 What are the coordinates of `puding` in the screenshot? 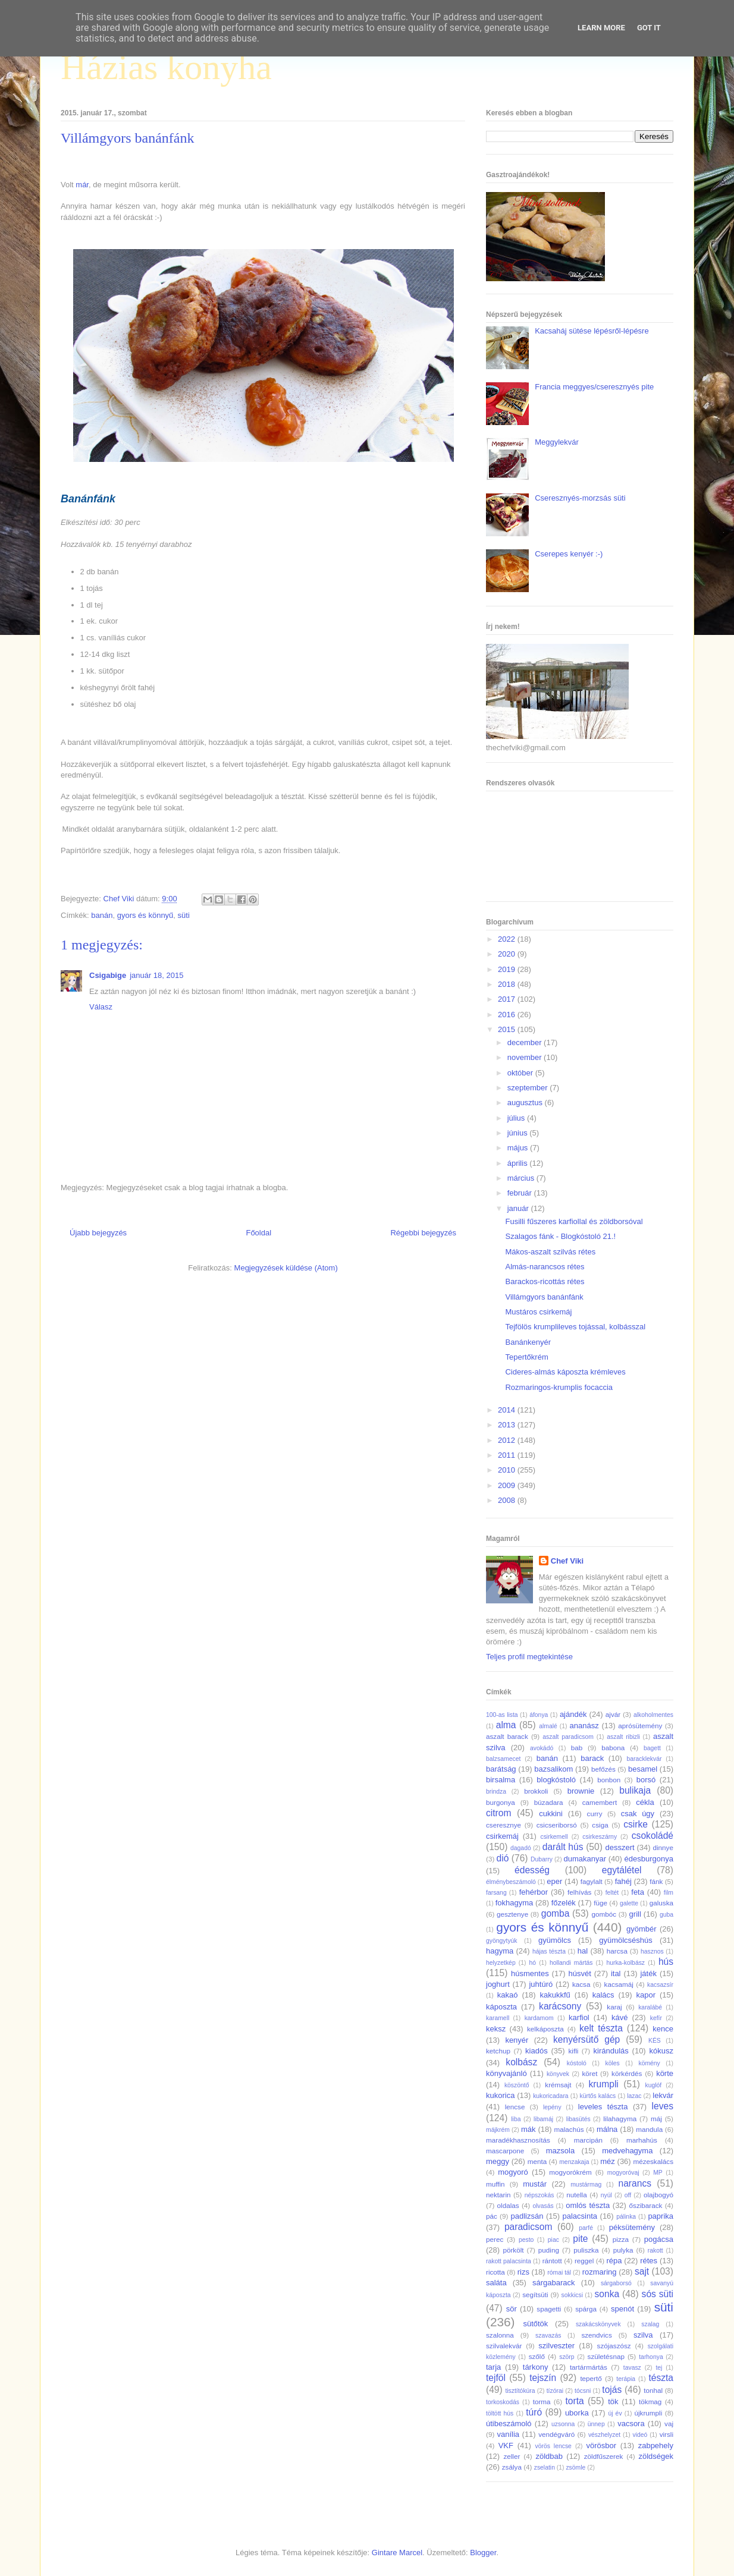 It's located at (548, 2250).